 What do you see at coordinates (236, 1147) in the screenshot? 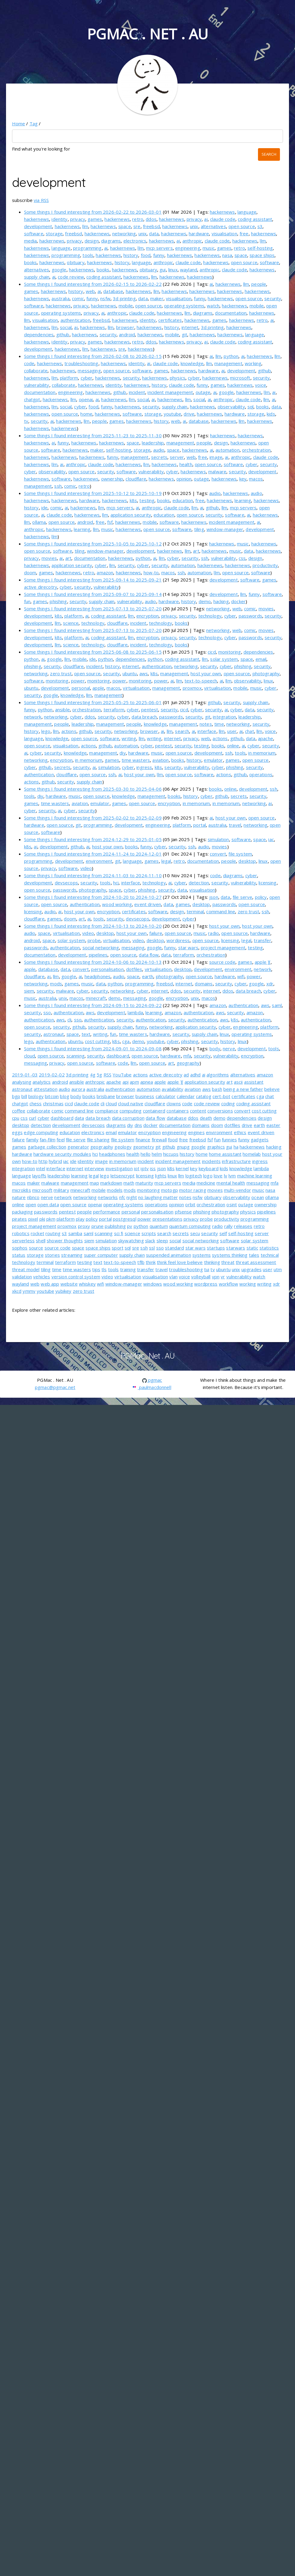
I see `ha` at bounding box center [236, 1147].